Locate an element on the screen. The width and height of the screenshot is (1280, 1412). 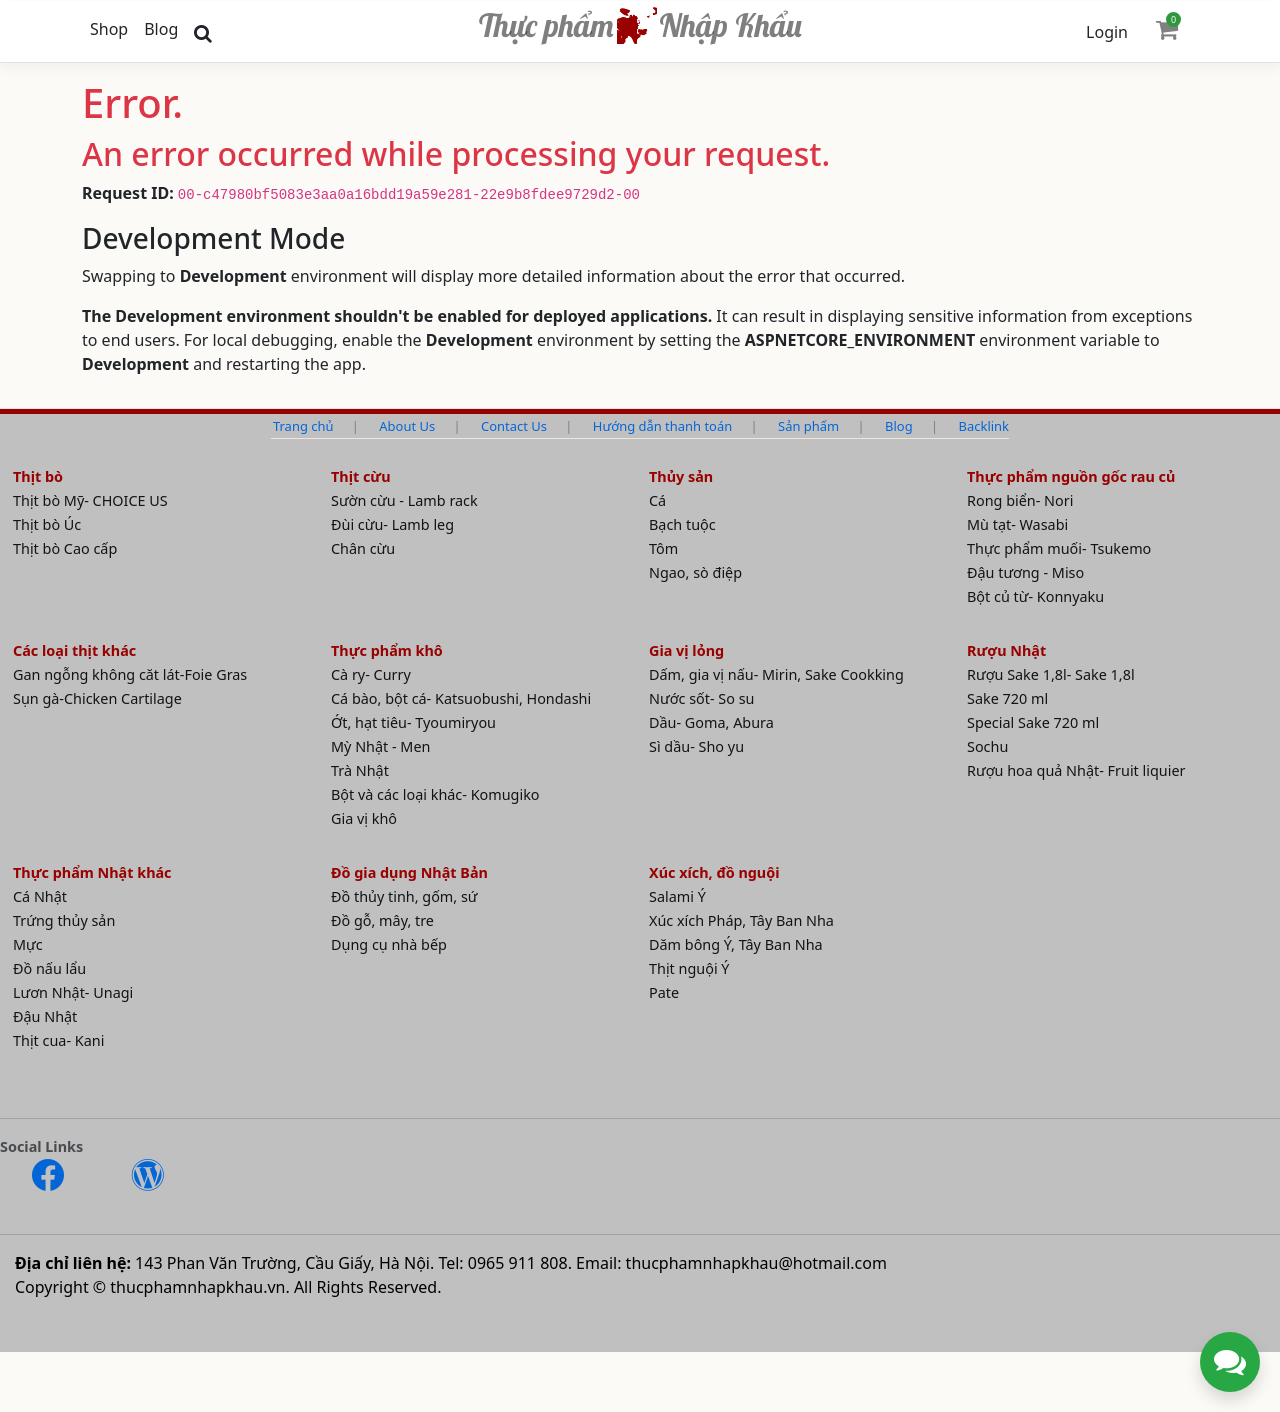
Rong biển- Nori is located at coordinates (1020, 500).